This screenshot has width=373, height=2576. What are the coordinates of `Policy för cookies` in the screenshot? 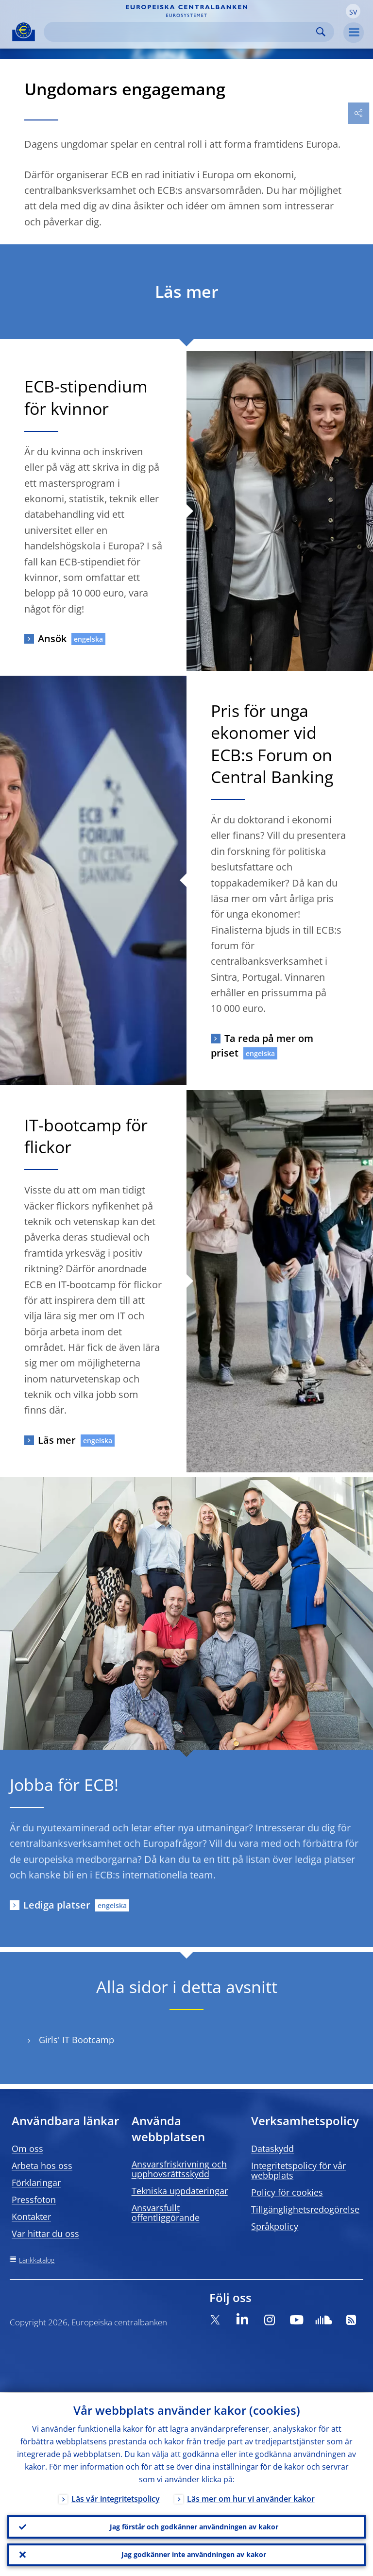 It's located at (287, 2192).